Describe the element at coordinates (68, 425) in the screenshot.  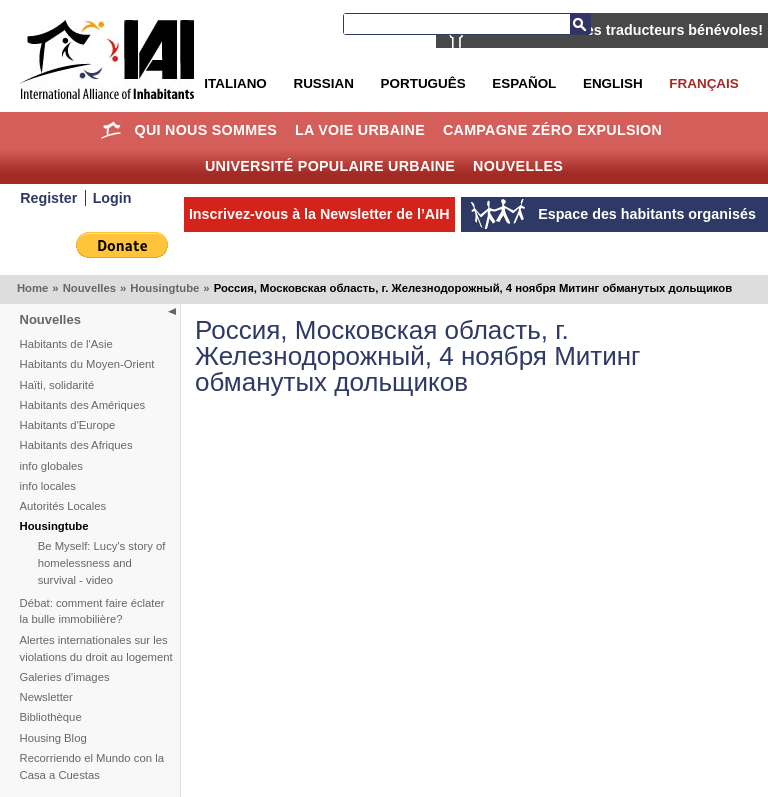
I see `Habitants d'Europe` at that location.